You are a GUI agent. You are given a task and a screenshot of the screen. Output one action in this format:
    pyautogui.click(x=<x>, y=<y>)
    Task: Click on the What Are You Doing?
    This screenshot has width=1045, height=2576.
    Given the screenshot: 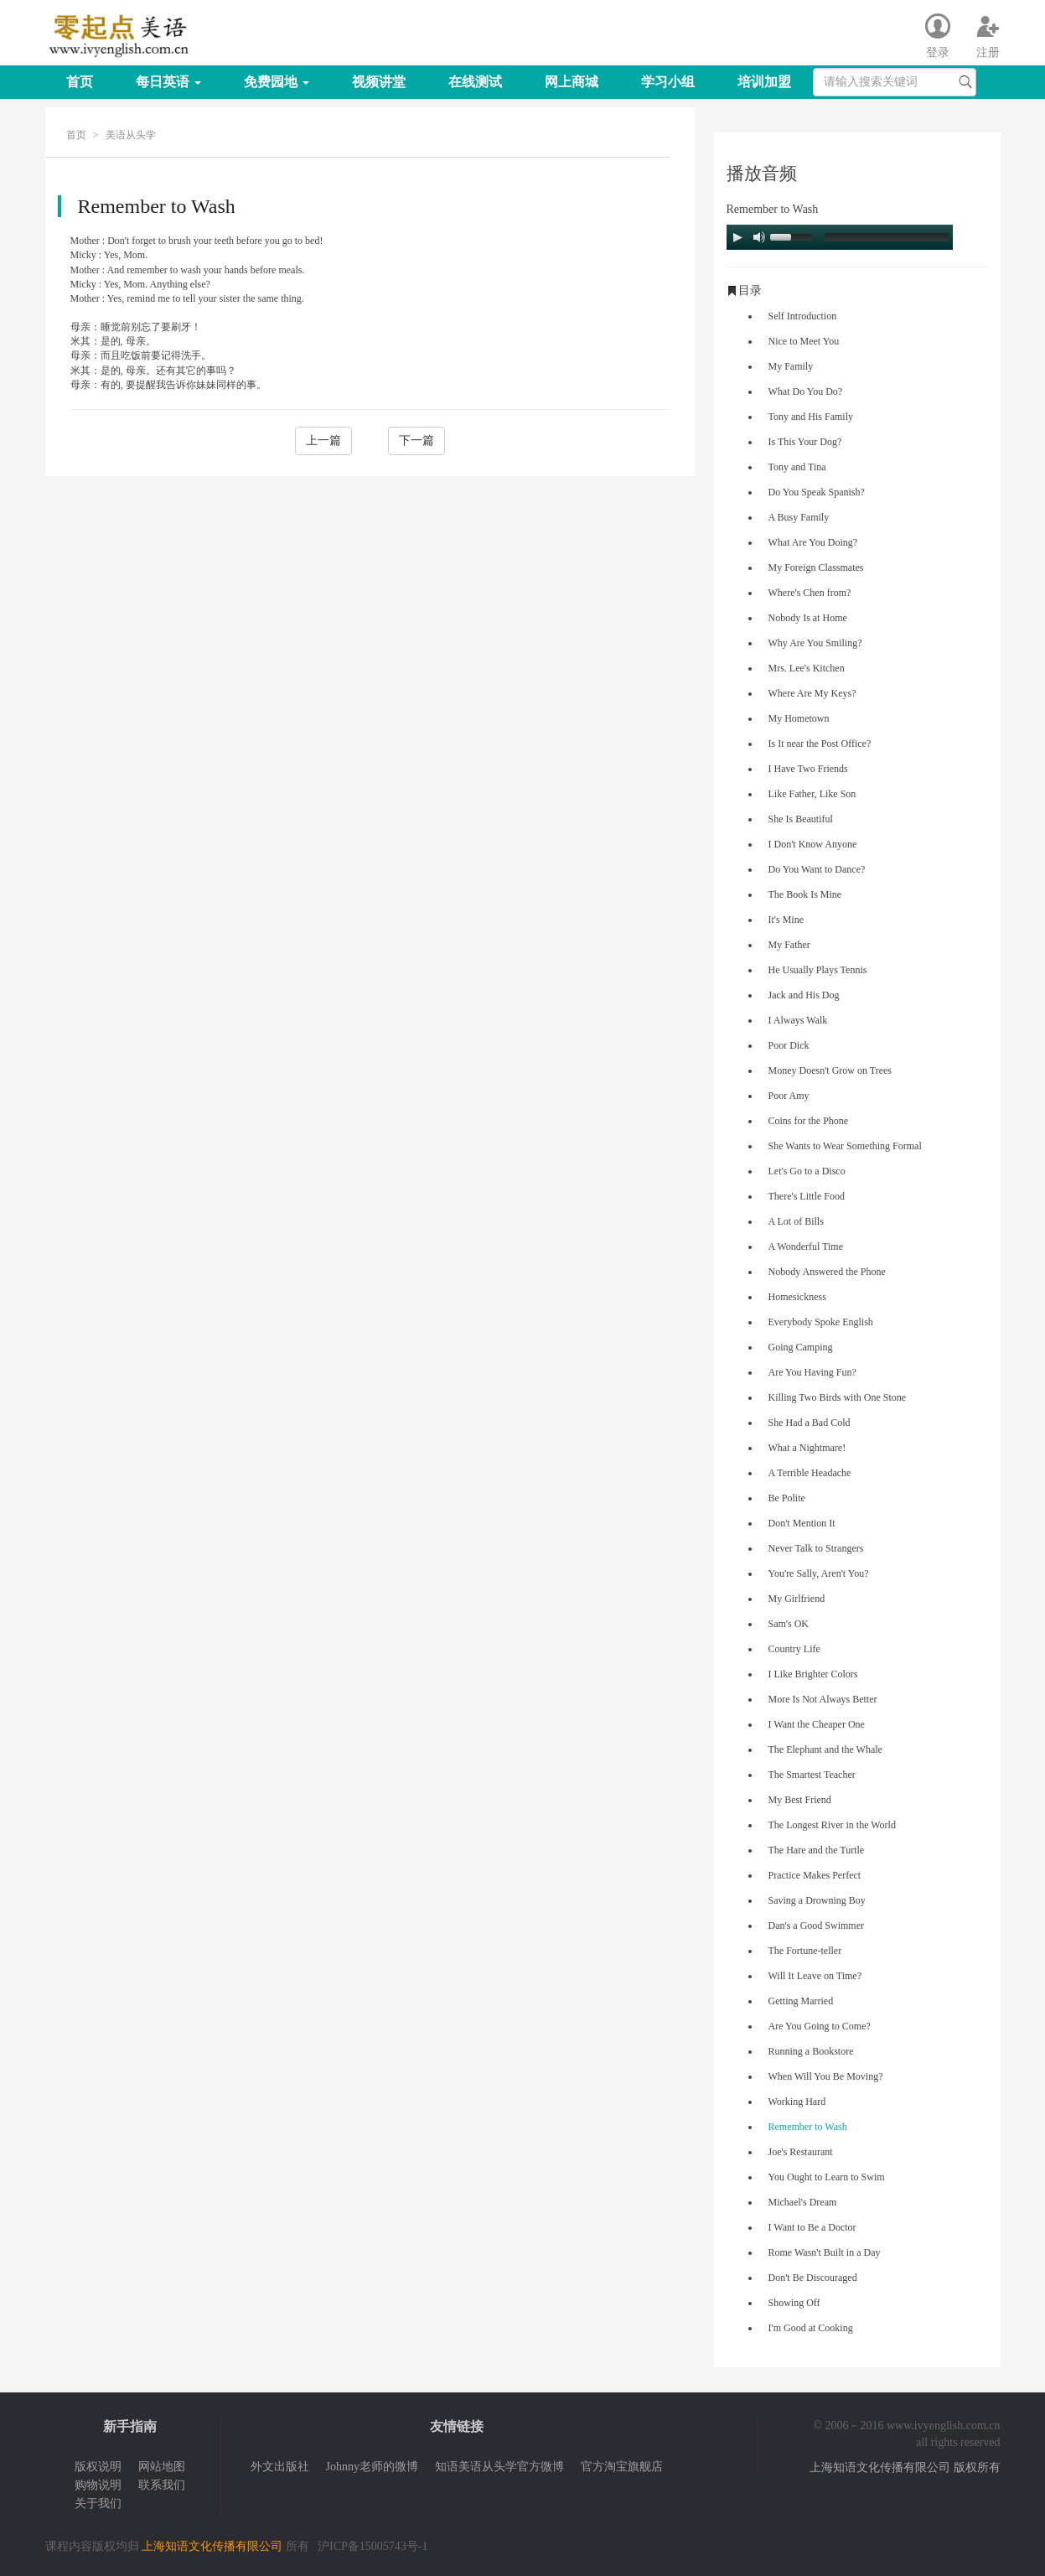 What is the action you would take?
    pyautogui.click(x=813, y=542)
    